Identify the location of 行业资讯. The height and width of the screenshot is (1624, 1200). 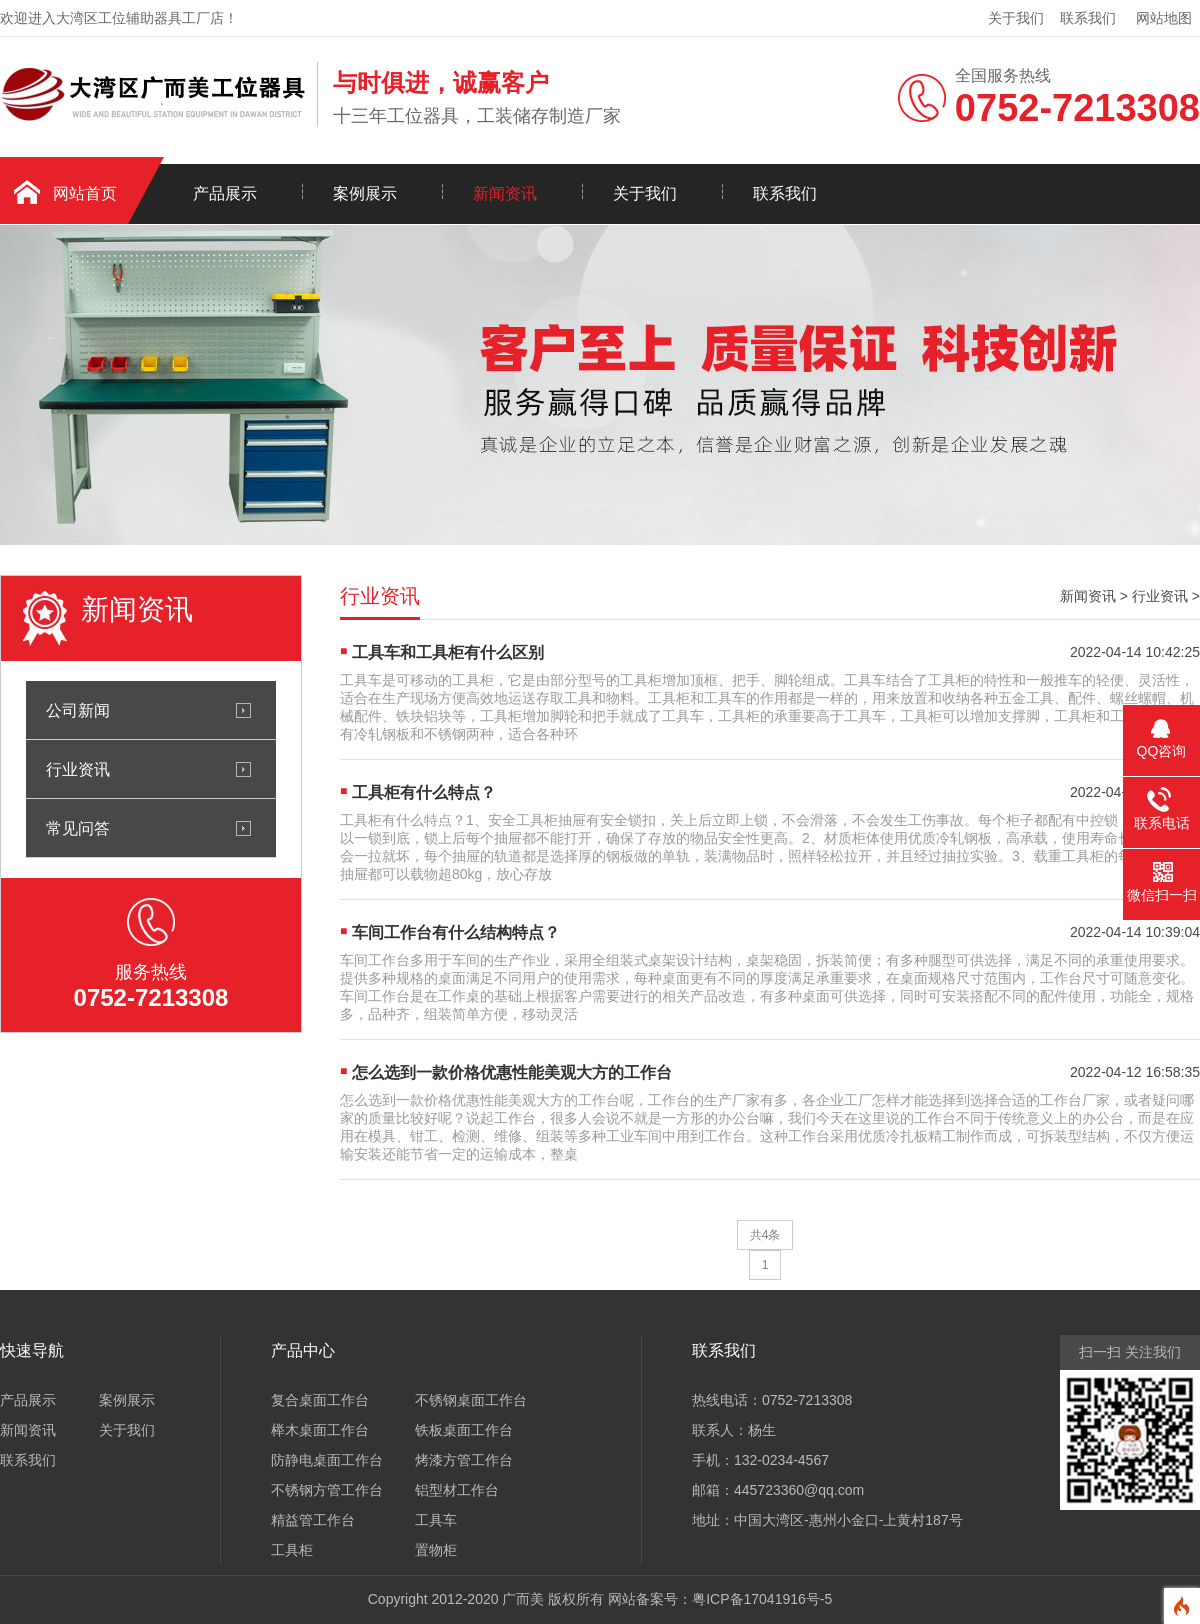
(78, 769).